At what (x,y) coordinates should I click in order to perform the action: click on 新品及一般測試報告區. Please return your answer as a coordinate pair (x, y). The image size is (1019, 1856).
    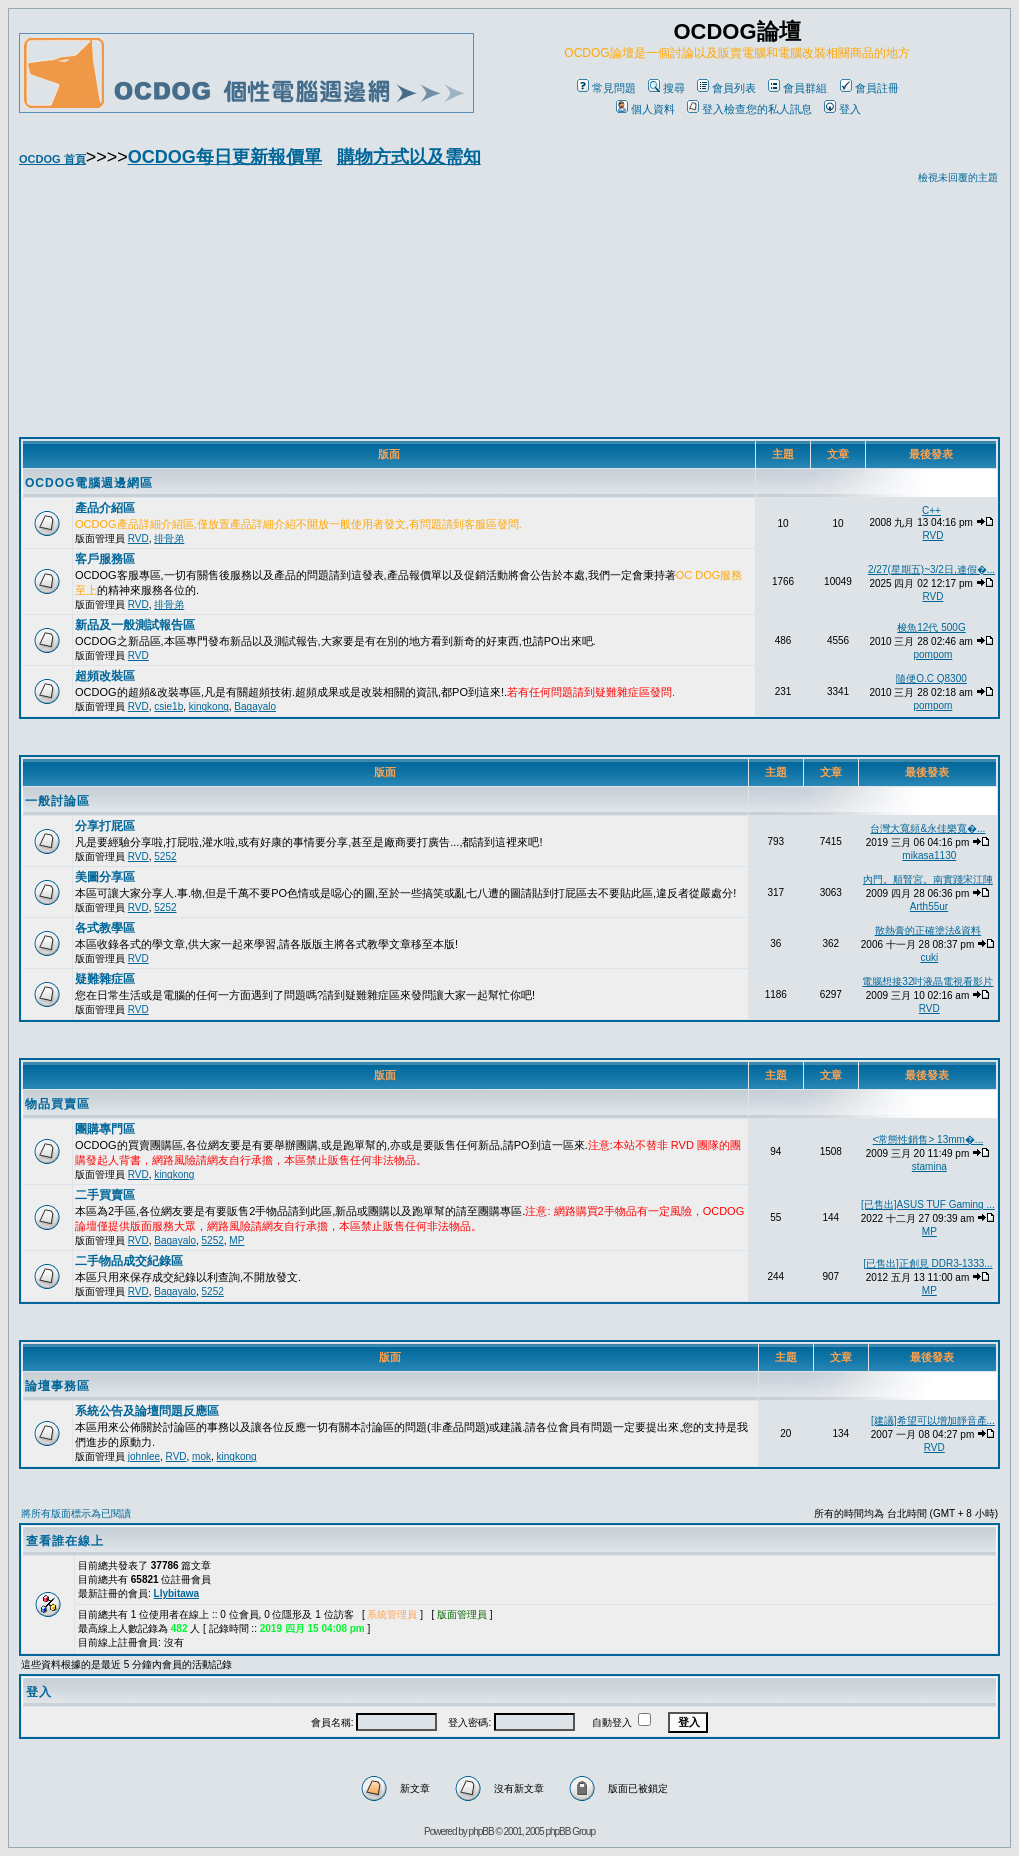
    Looking at the image, I should click on (135, 625).